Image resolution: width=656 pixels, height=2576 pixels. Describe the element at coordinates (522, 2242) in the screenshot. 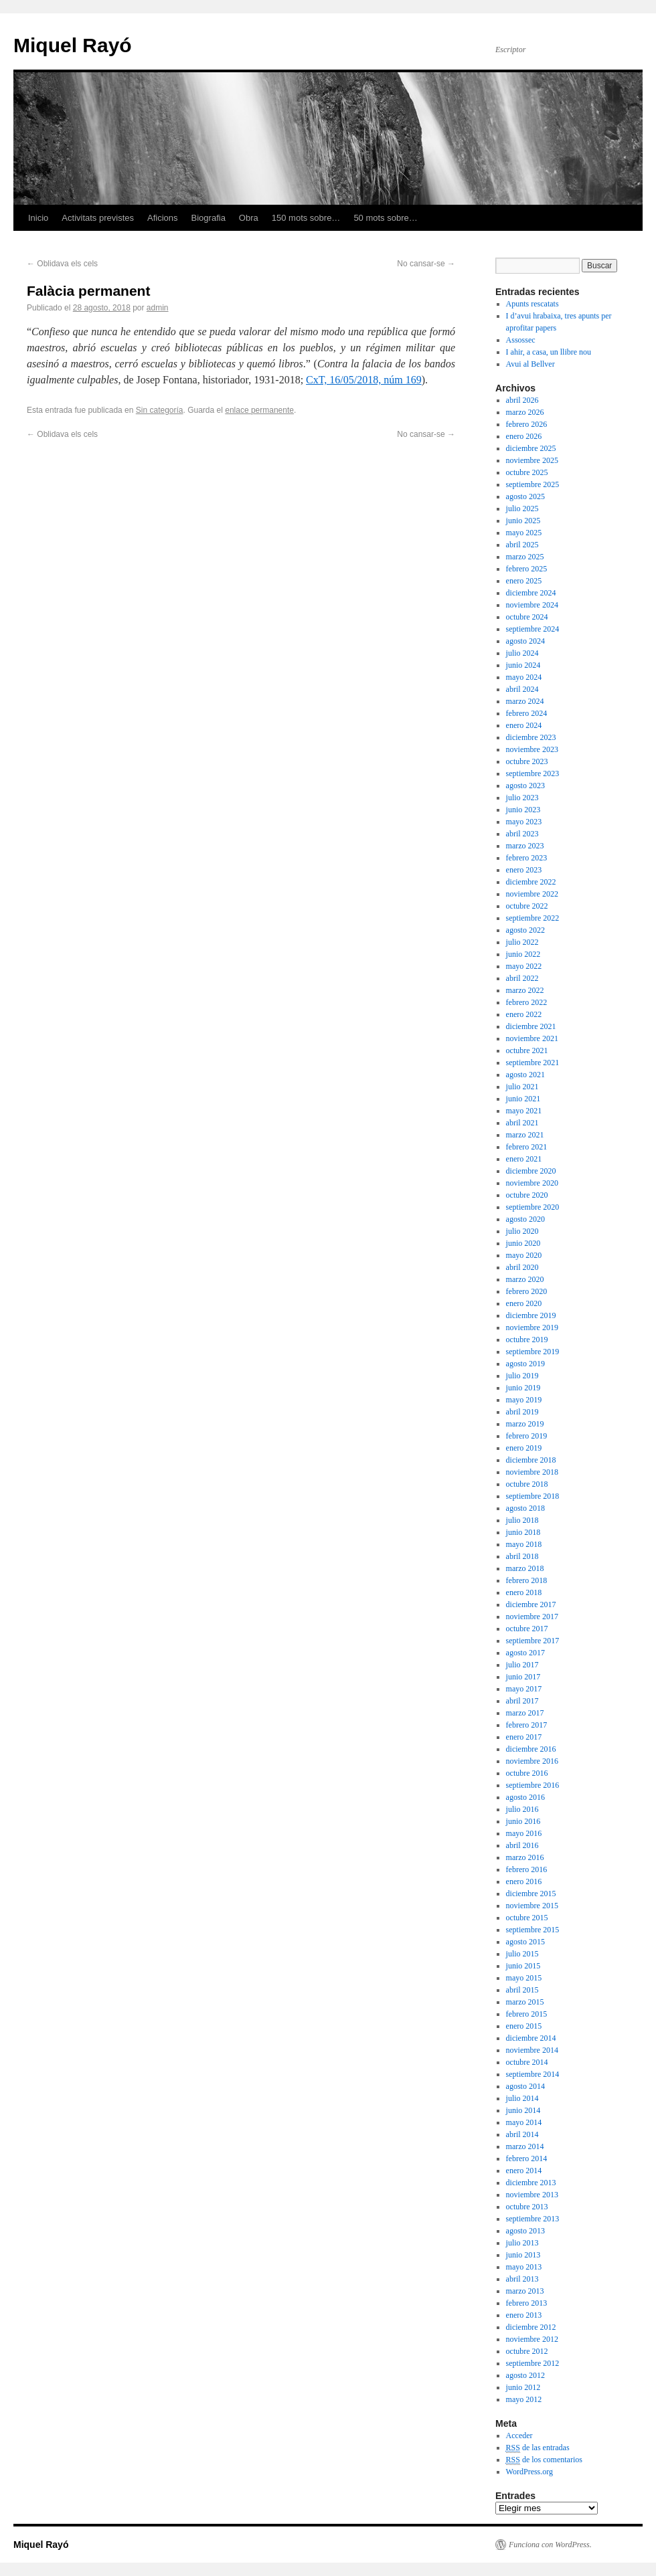

I see `julio 2013` at that location.